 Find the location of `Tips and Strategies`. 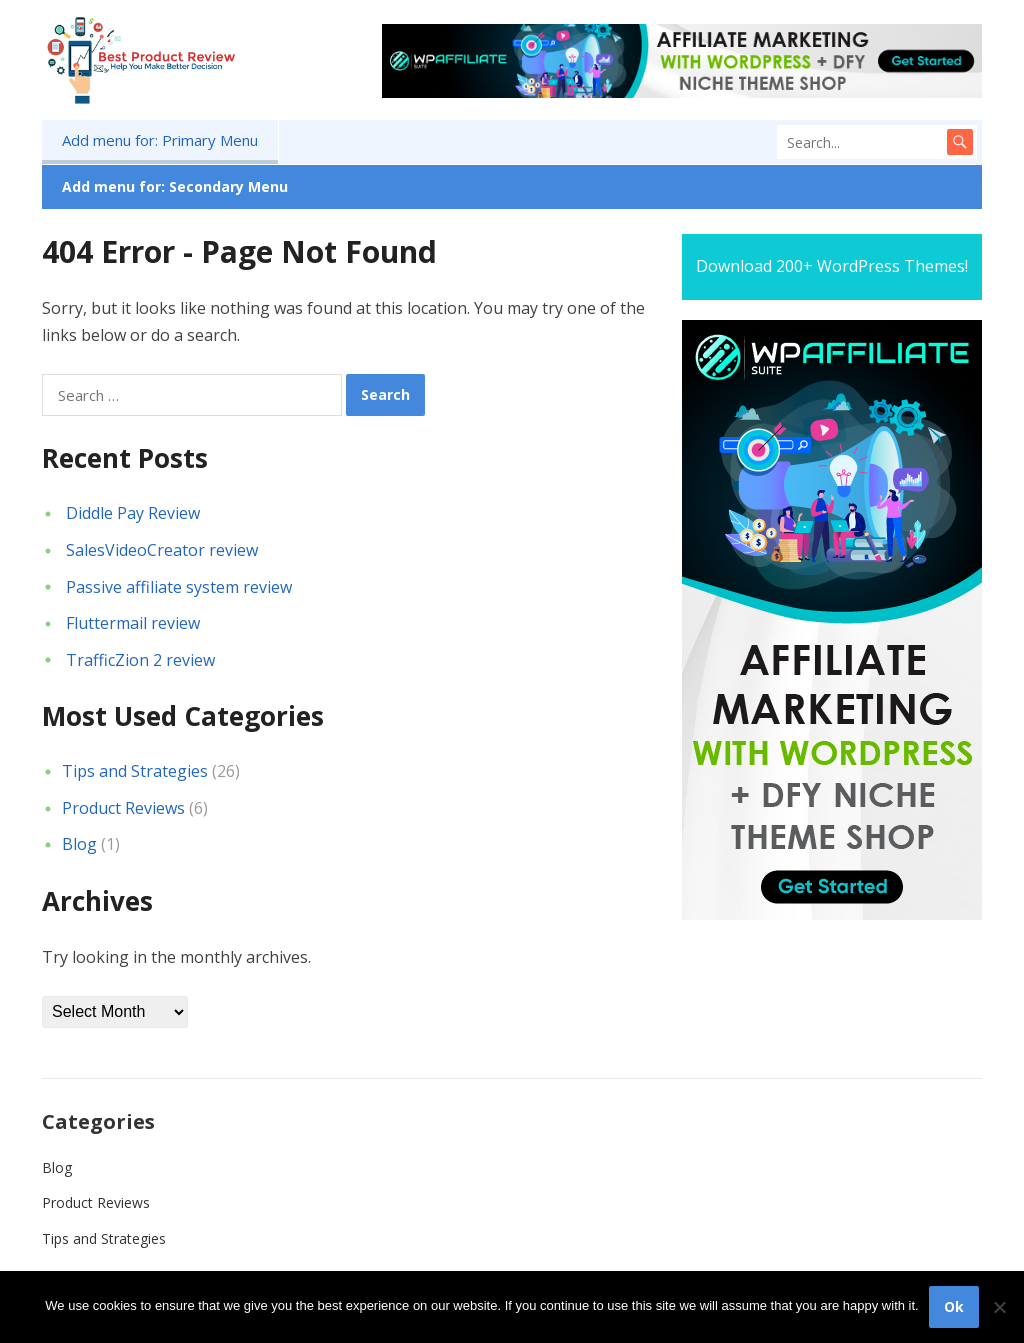

Tips and Strategies is located at coordinates (135, 771).